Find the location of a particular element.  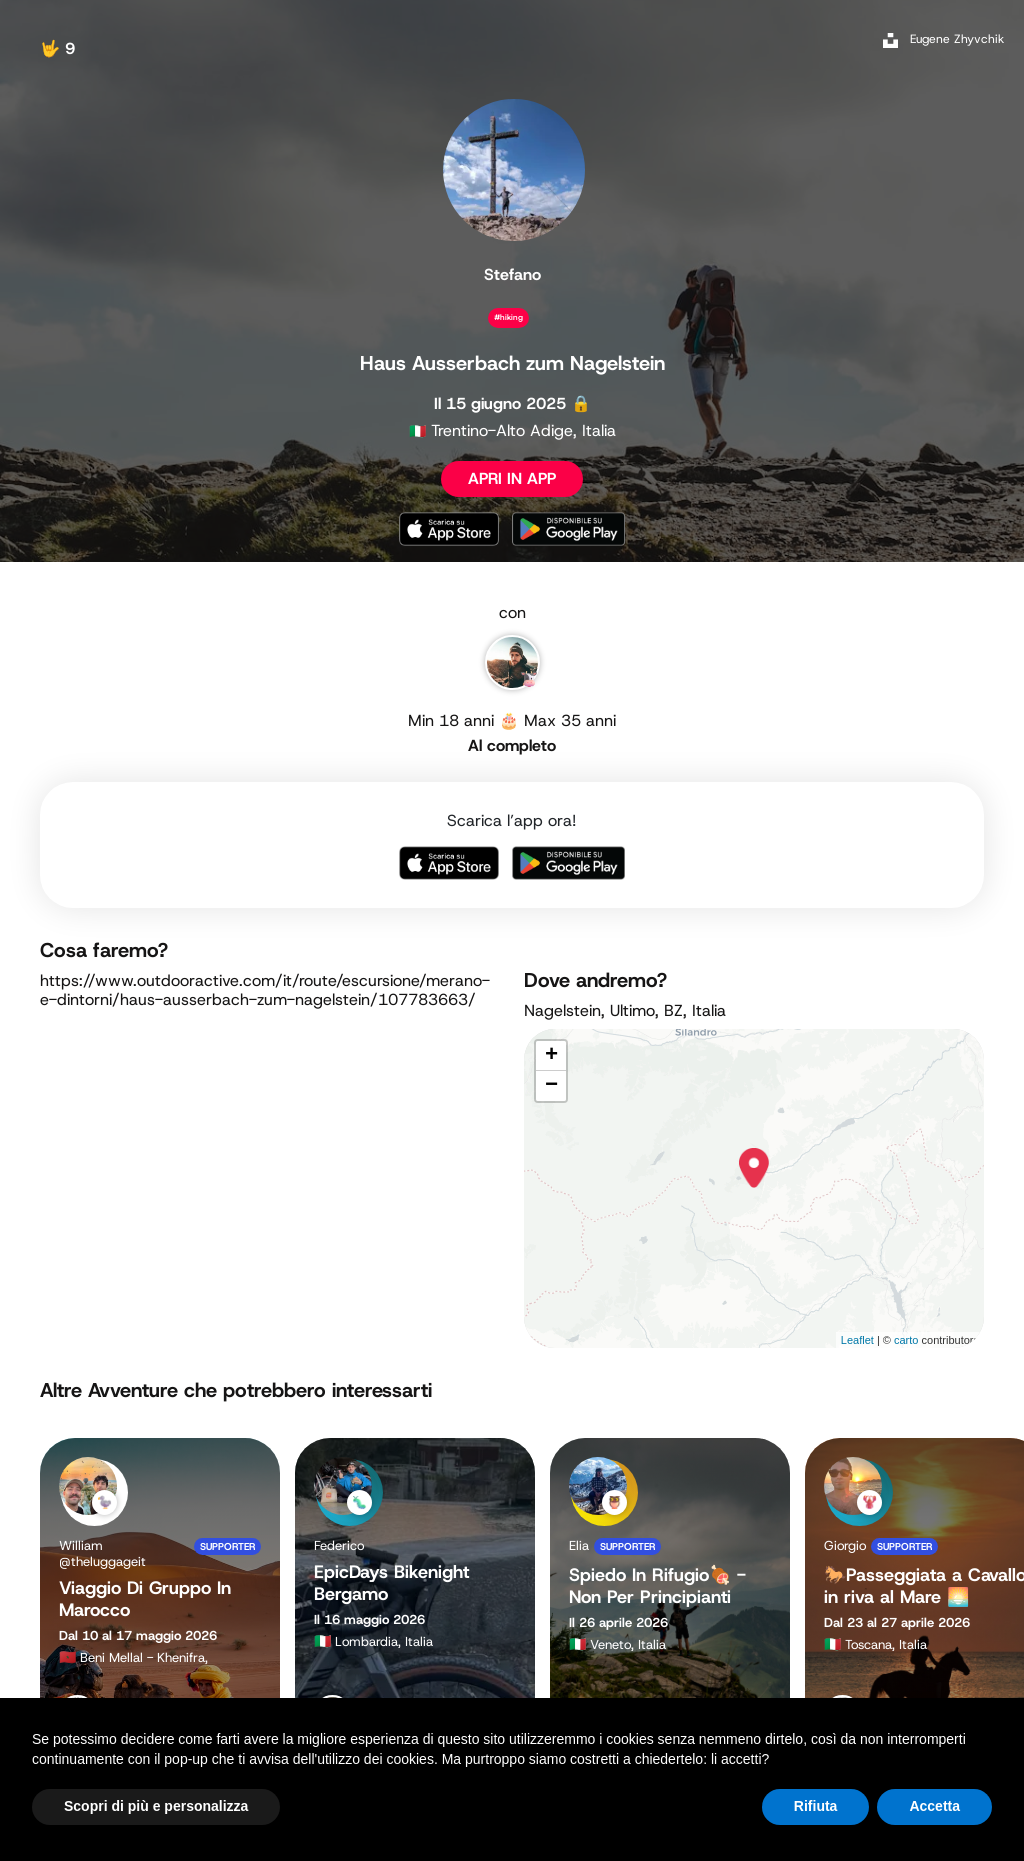

carto is located at coordinates (906, 1340).